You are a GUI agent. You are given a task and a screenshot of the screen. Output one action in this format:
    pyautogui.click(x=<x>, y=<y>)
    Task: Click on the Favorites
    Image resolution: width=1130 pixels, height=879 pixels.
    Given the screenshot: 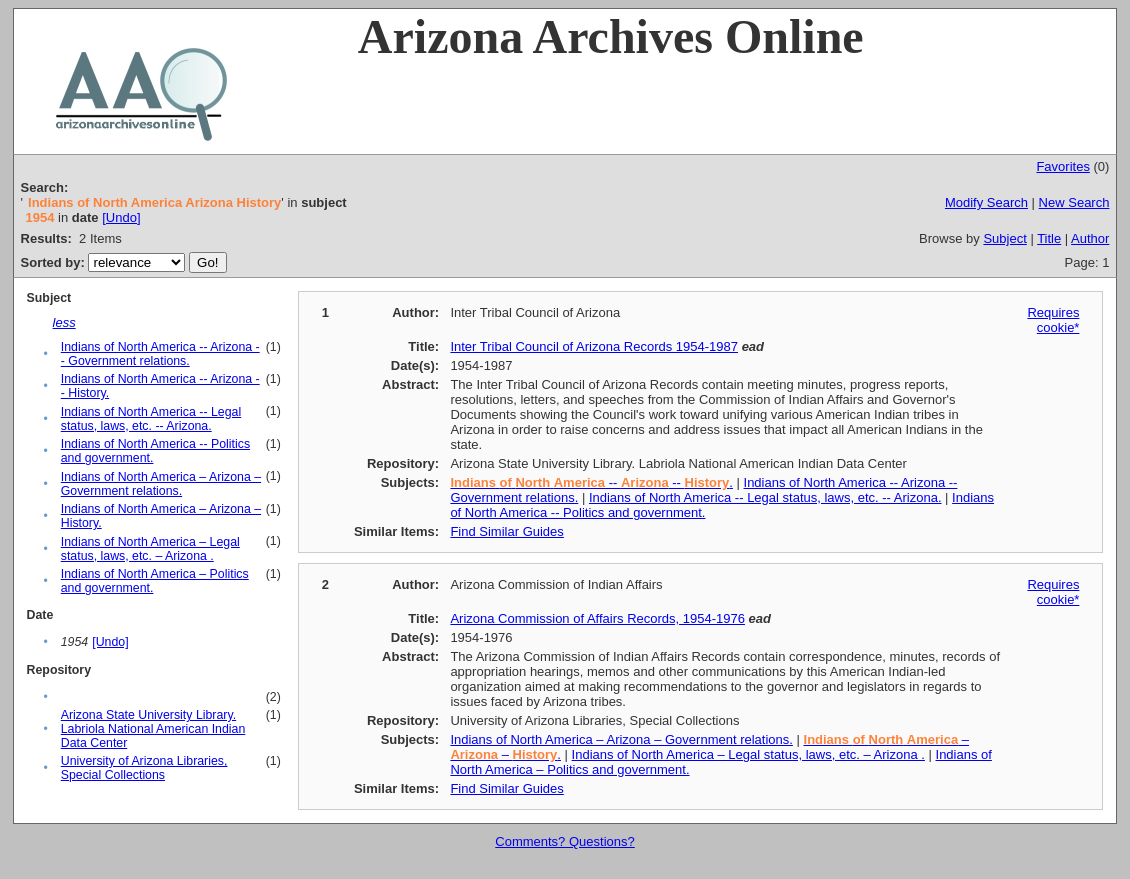 What is the action you would take?
    pyautogui.click(x=1062, y=166)
    